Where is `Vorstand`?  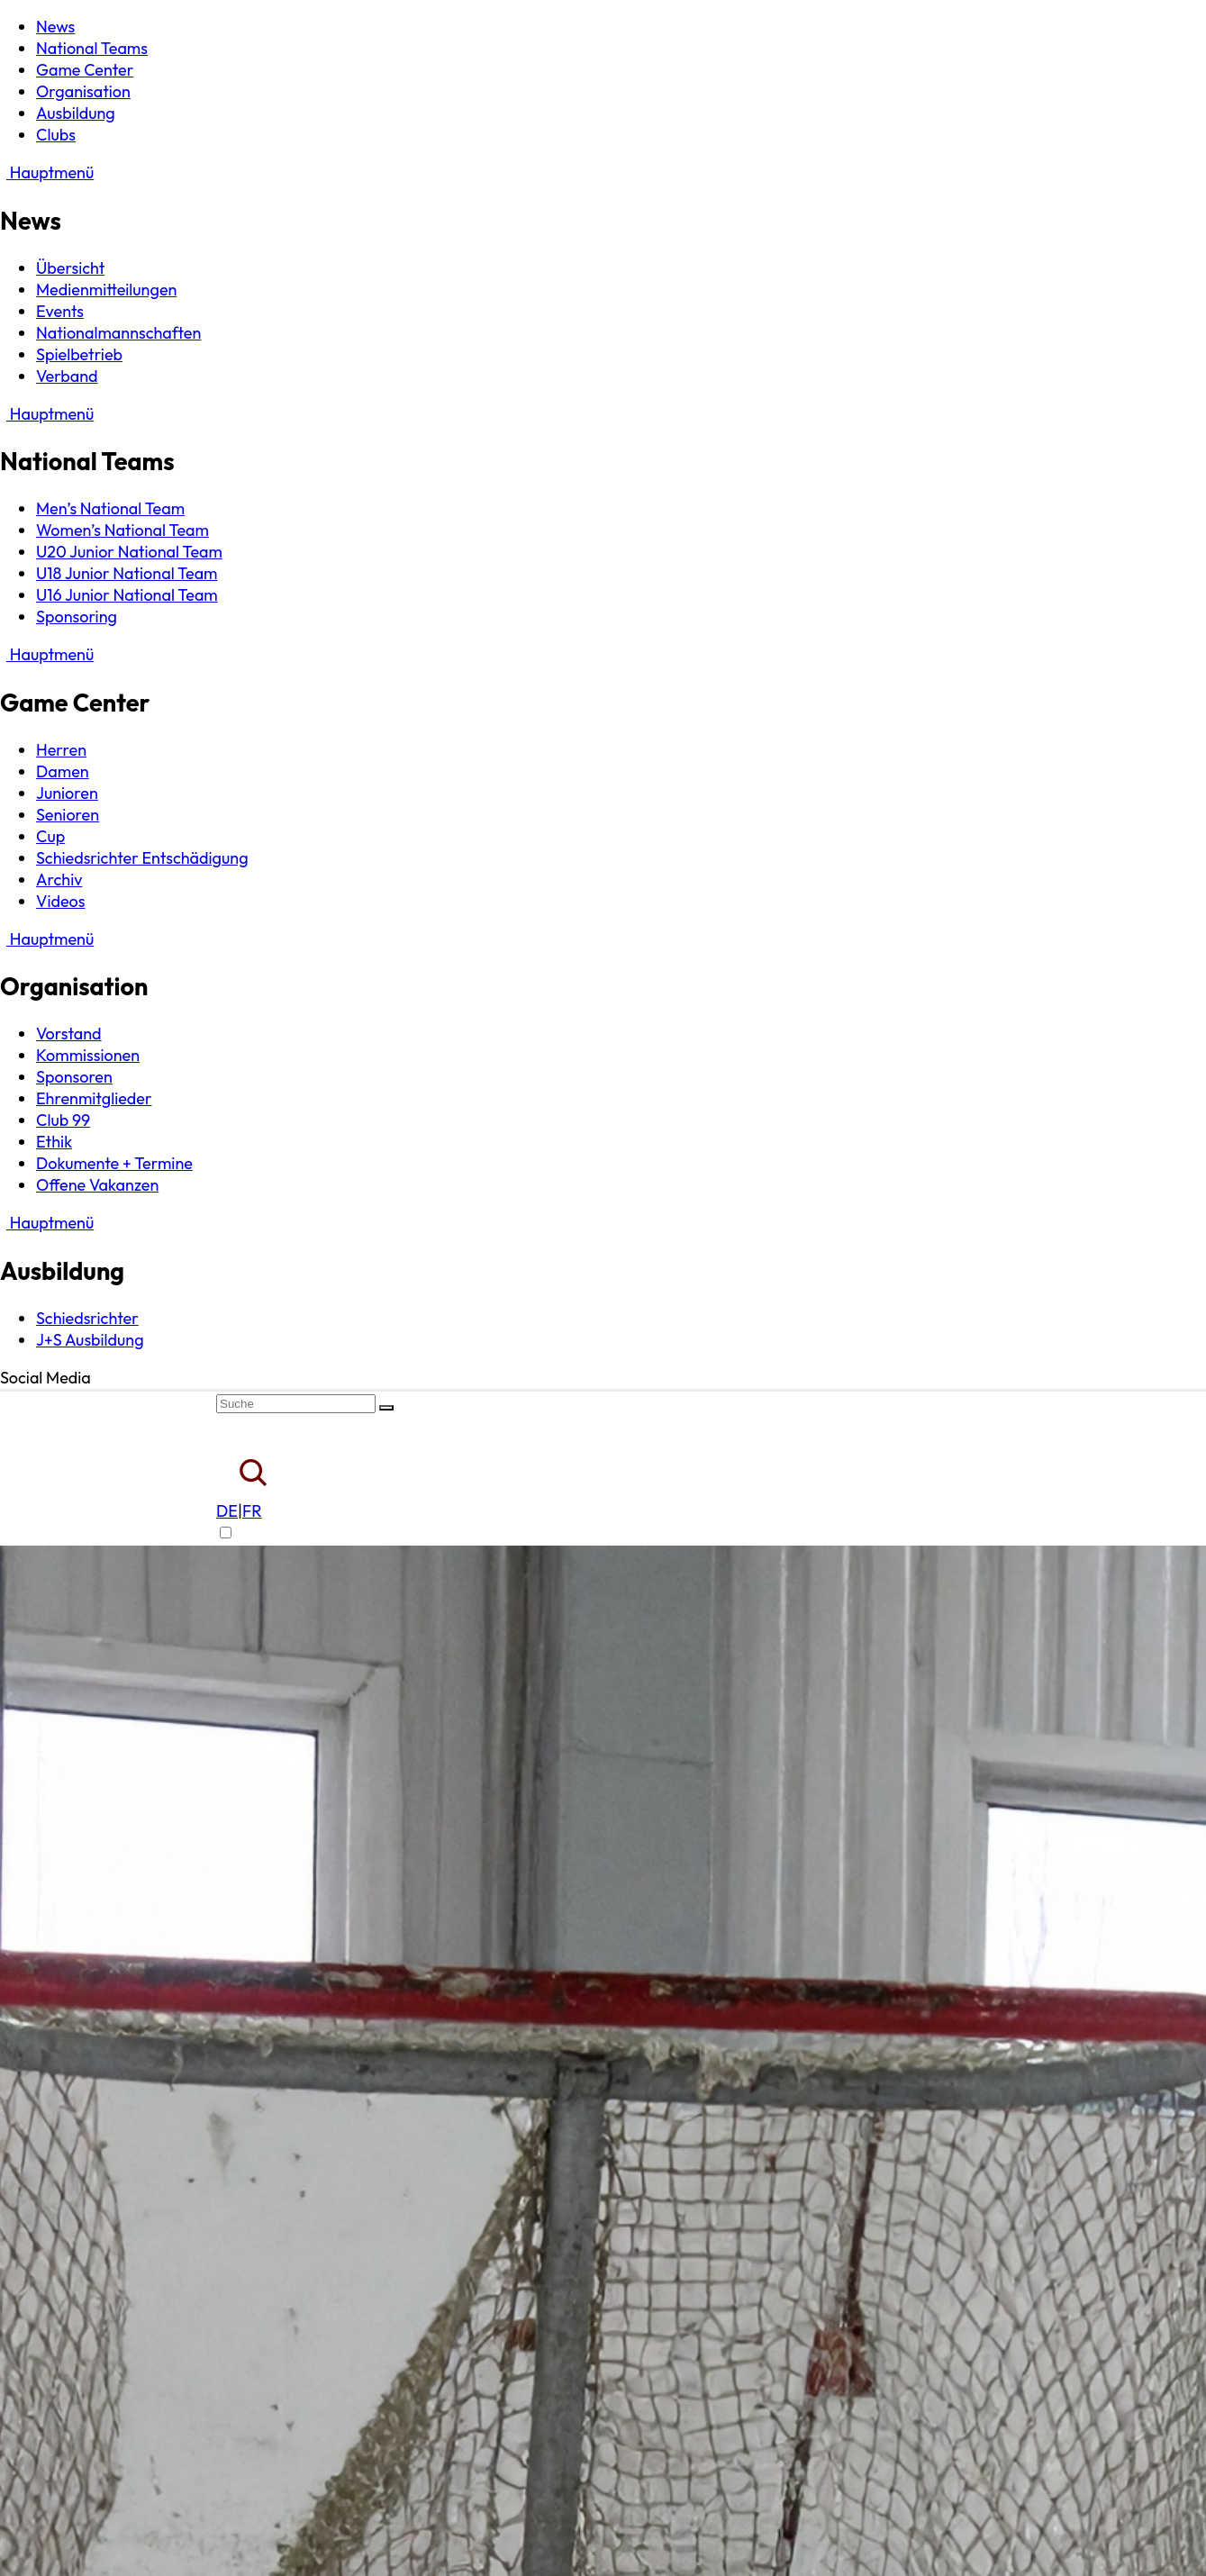
Vorstand is located at coordinates (69, 1033).